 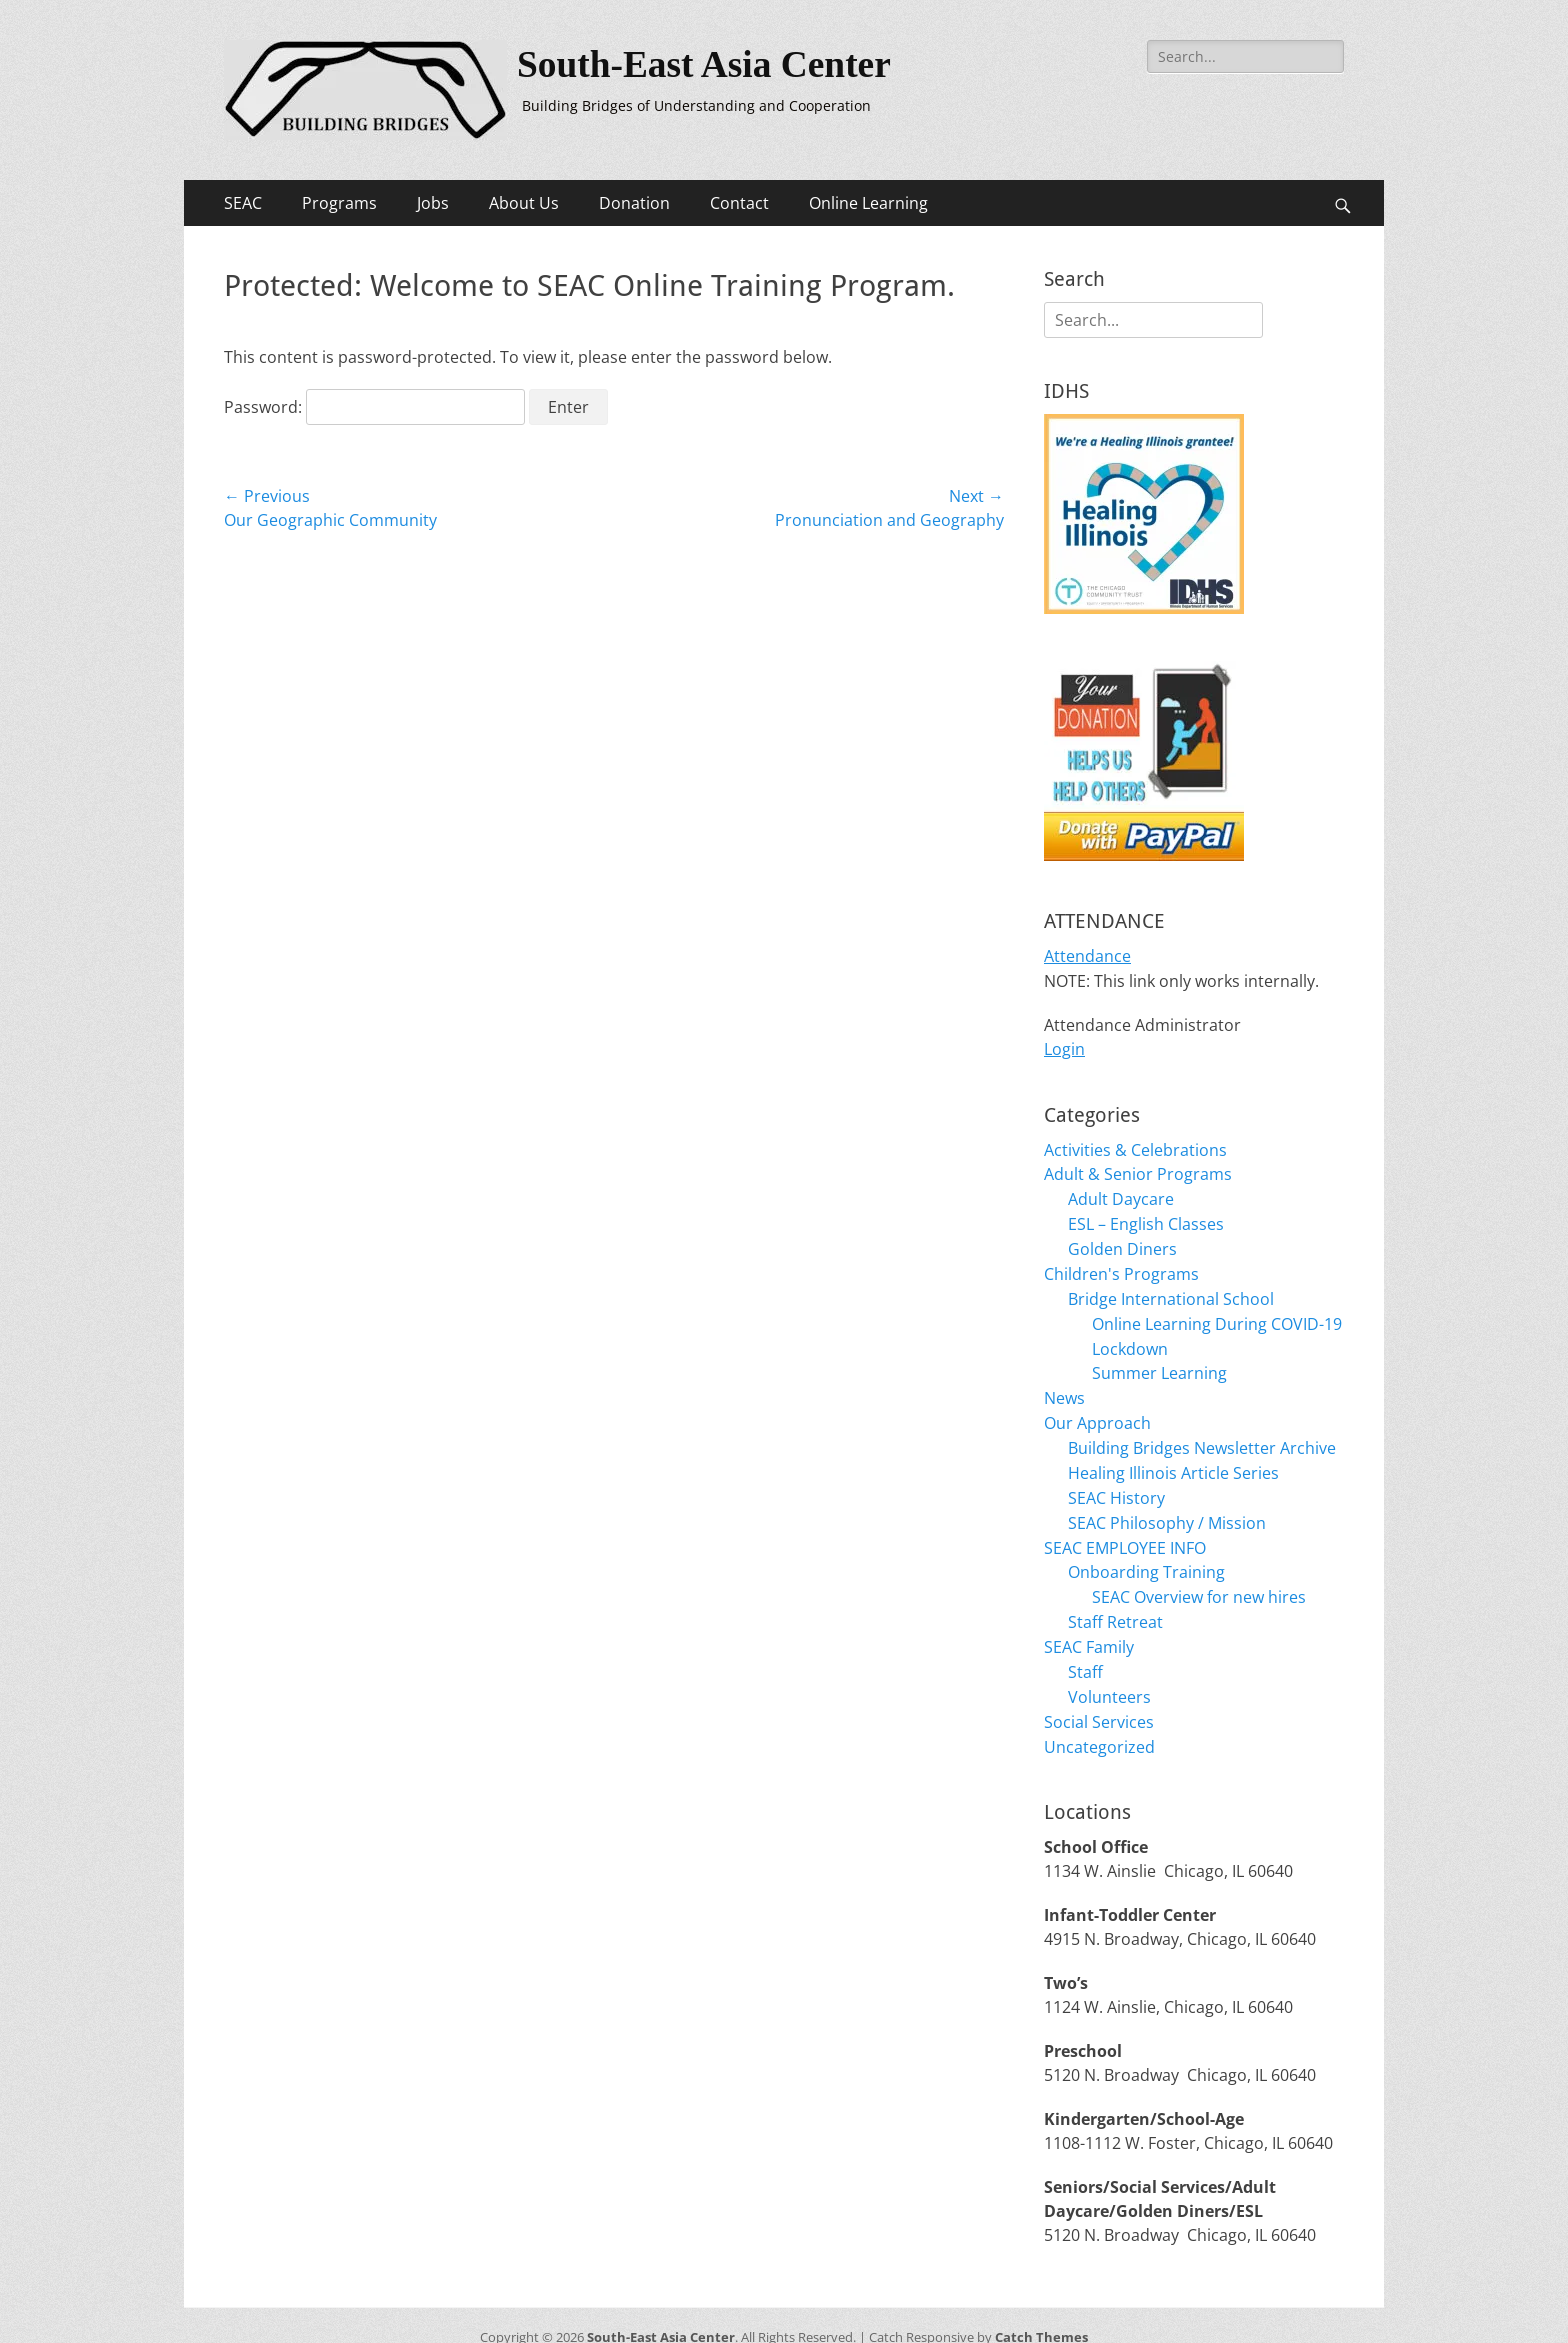 I want to click on News, so click(x=1064, y=1386).